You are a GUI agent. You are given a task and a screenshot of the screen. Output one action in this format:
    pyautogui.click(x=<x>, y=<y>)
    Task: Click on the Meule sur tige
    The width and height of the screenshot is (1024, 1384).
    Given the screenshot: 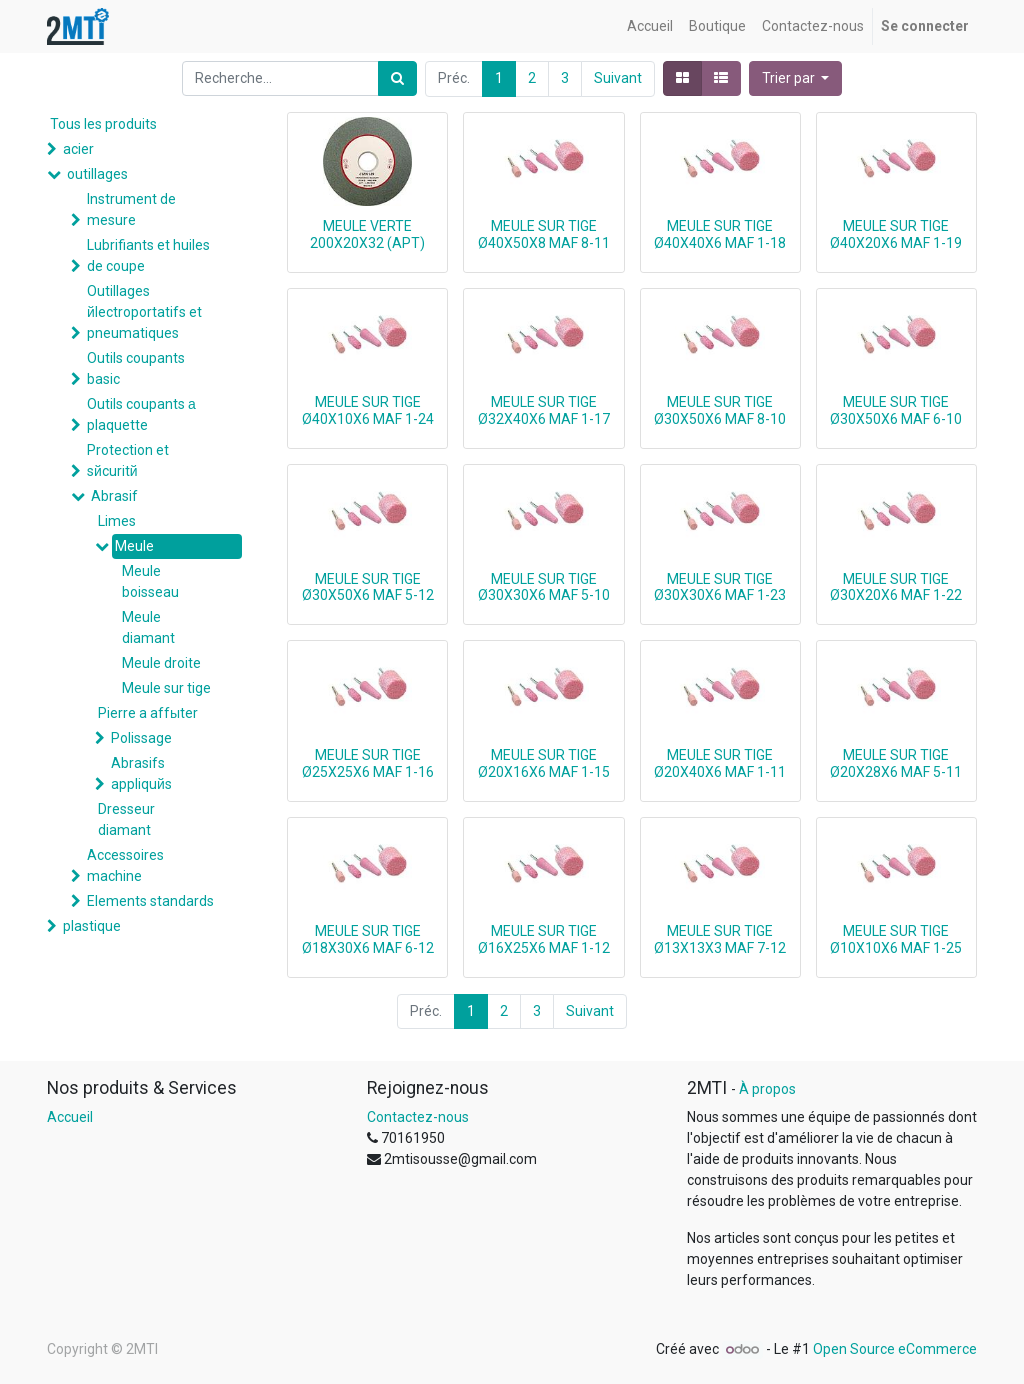 What is the action you would take?
    pyautogui.click(x=166, y=688)
    